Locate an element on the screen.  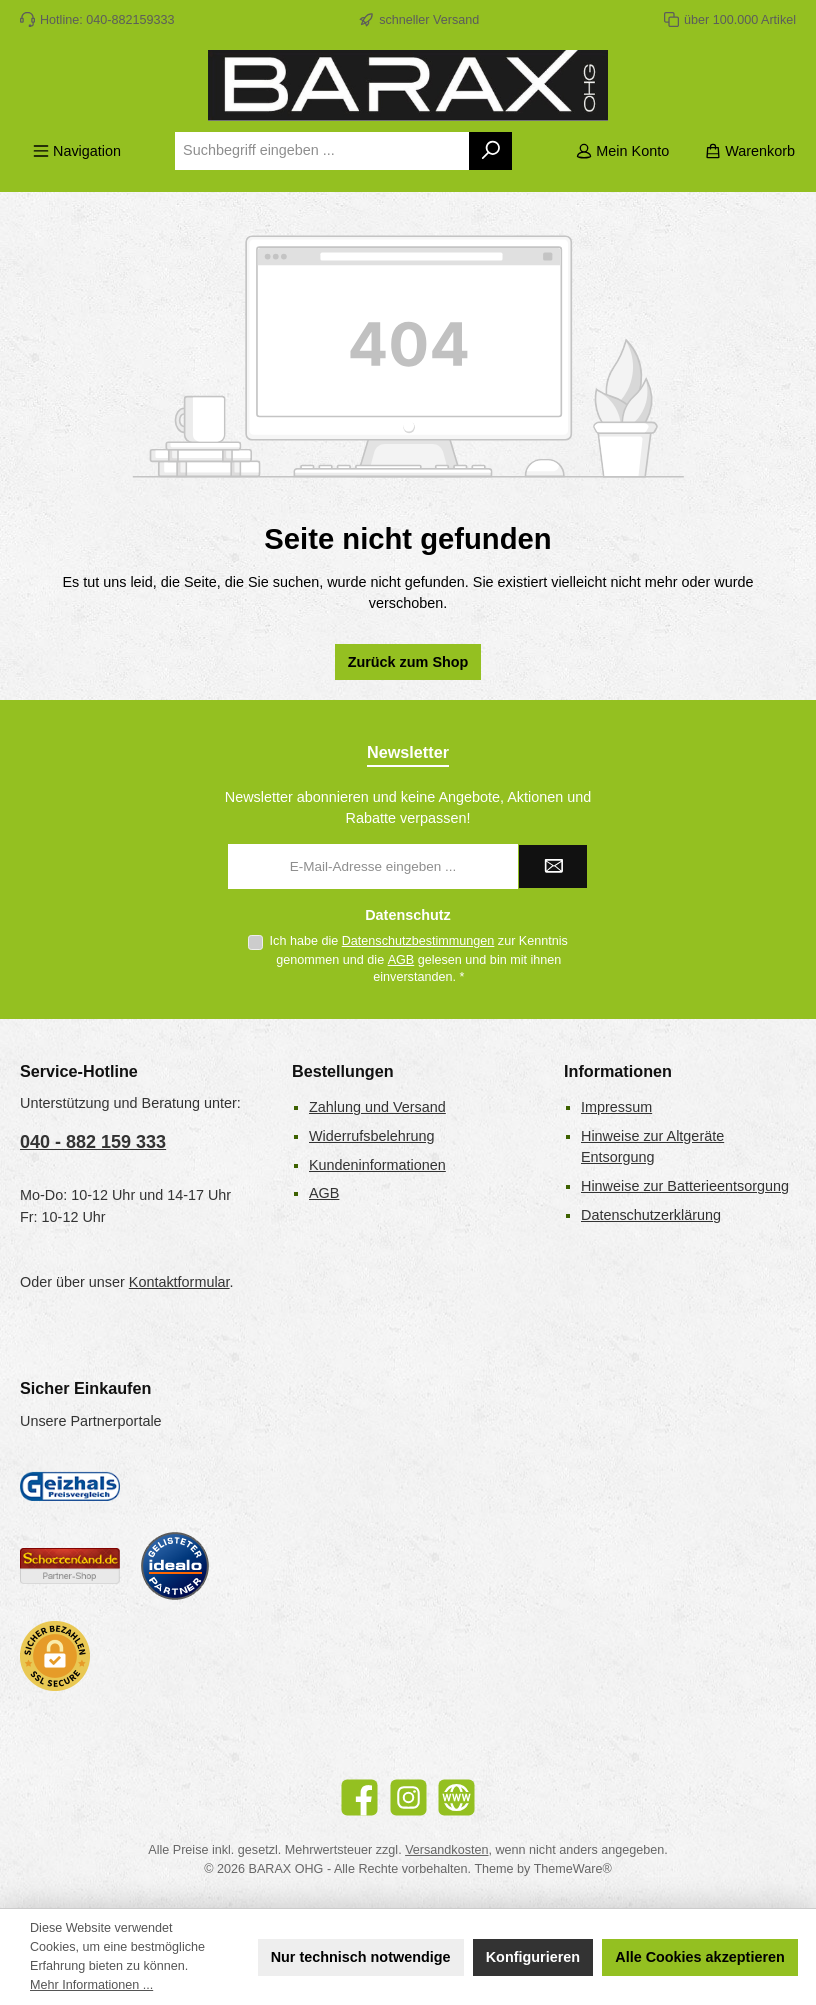
[Benutzerdefiniertes Bild 2] is located at coordinates (70, 1566).